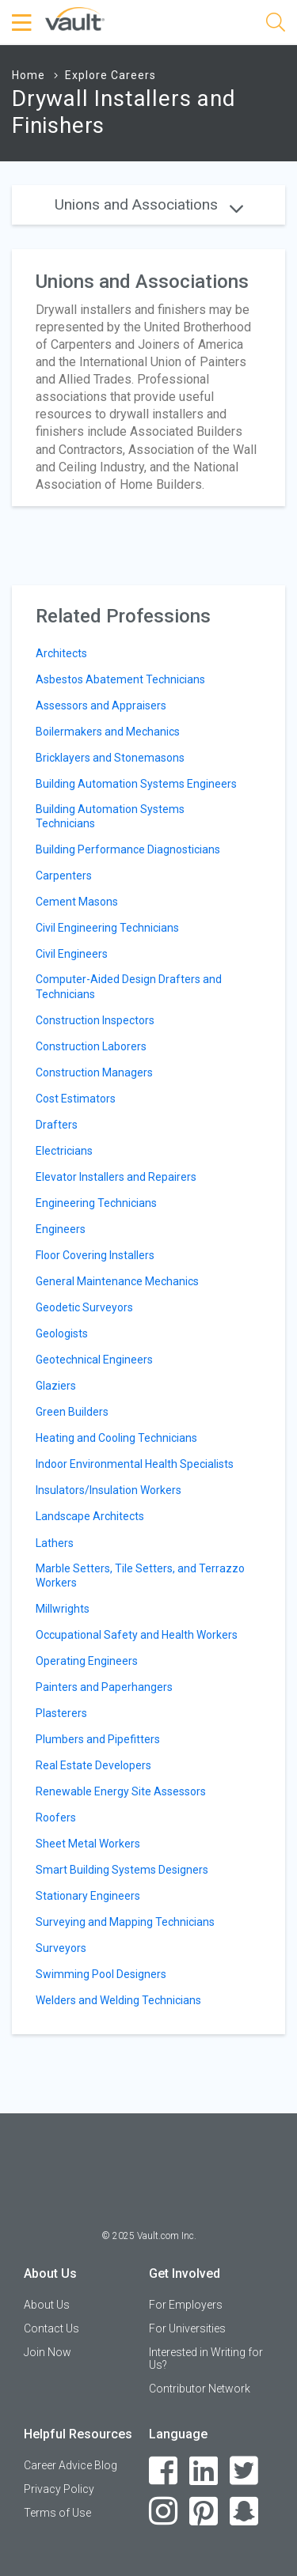 The width and height of the screenshot is (297, 2576). I want to click on Unions and Associations, so click(149, 204).